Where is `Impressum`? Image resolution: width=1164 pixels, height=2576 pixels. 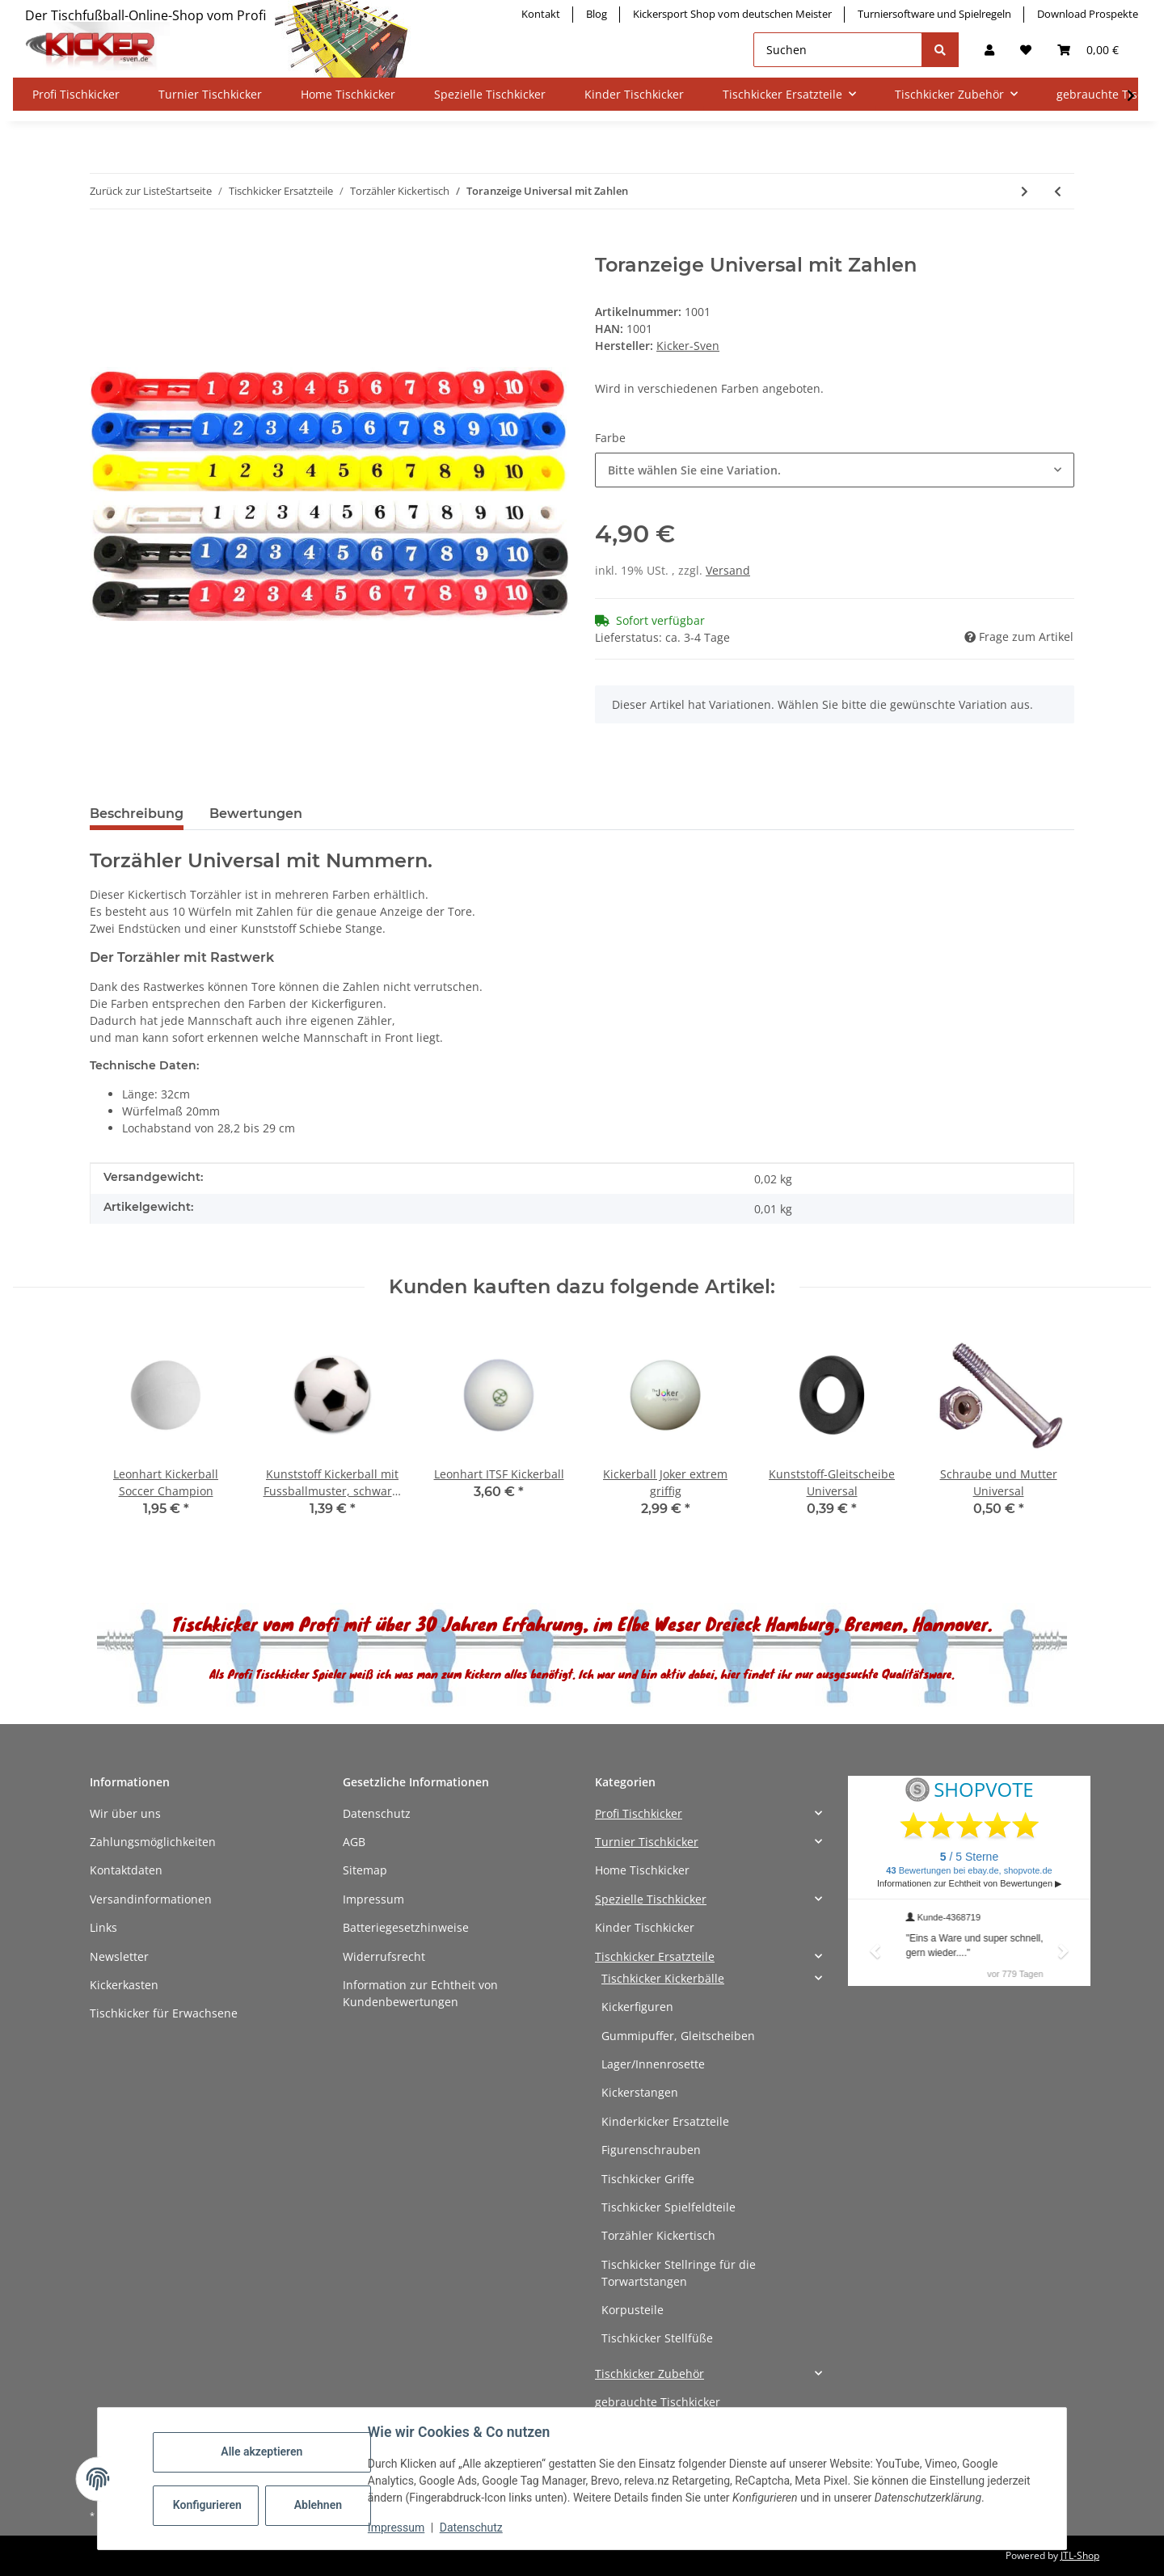
Impressum is located at coordinates (373, 1899).